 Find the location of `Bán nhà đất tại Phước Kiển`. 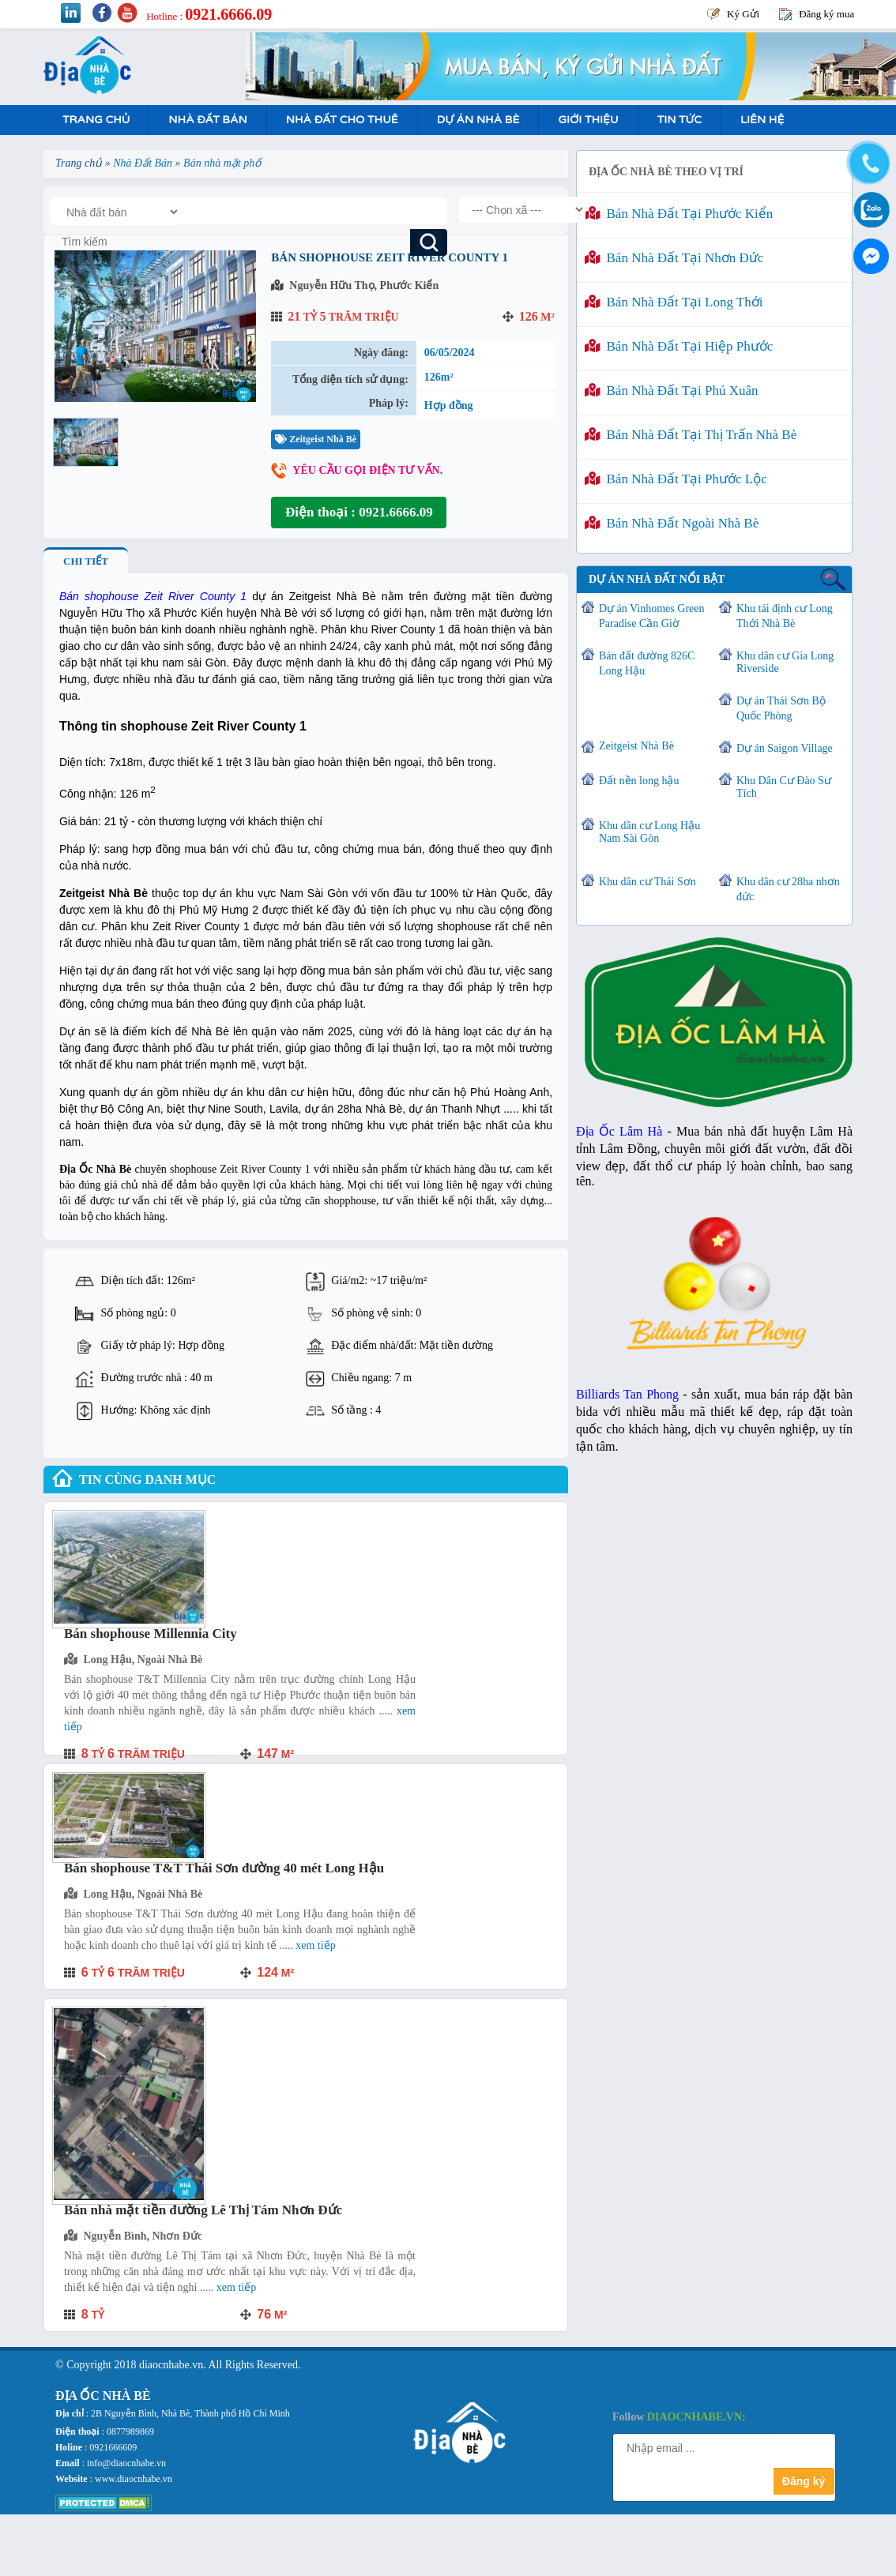

Bán nhà đất tại Phước Kiển is located at coordinates (679, 213).